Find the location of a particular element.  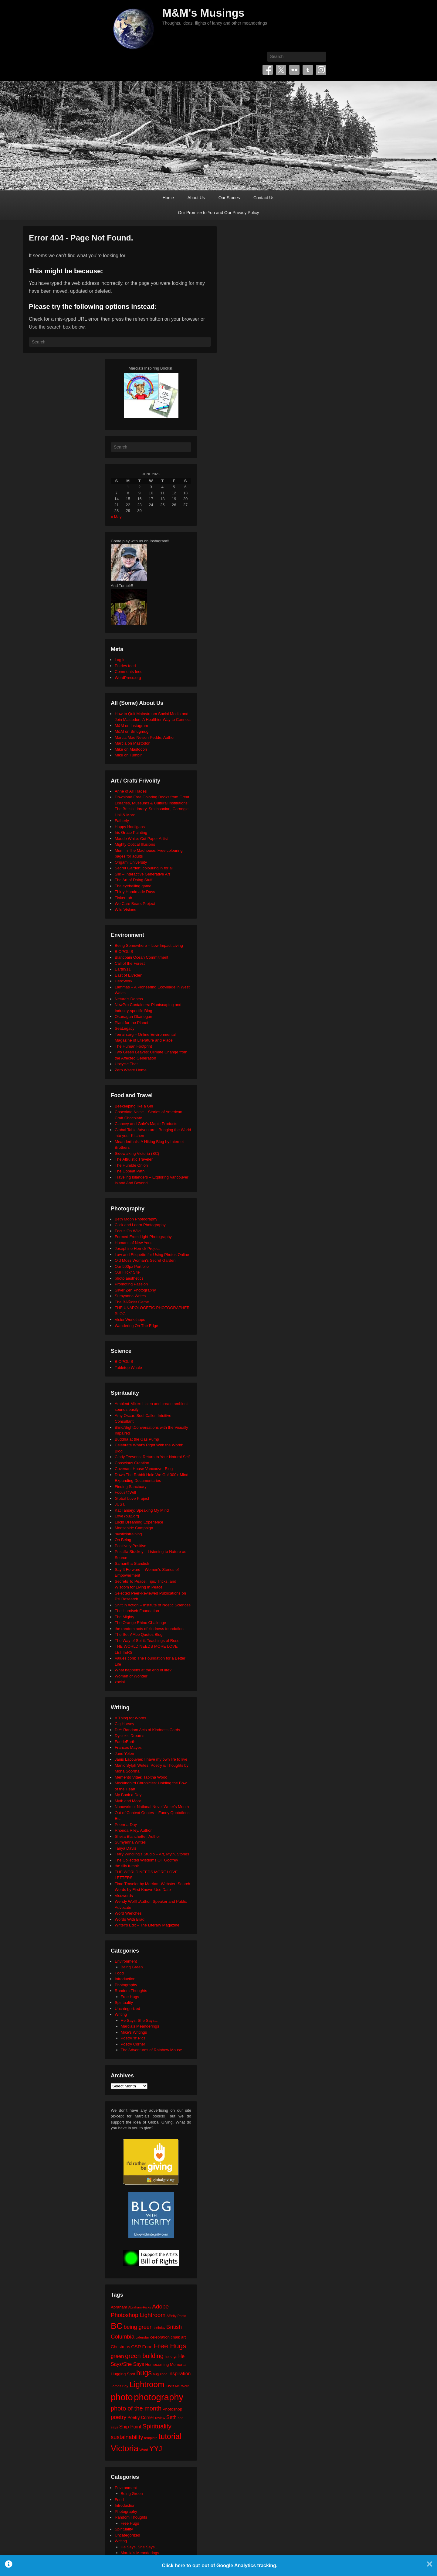

Fatherly is located at coordinates (122, 820).